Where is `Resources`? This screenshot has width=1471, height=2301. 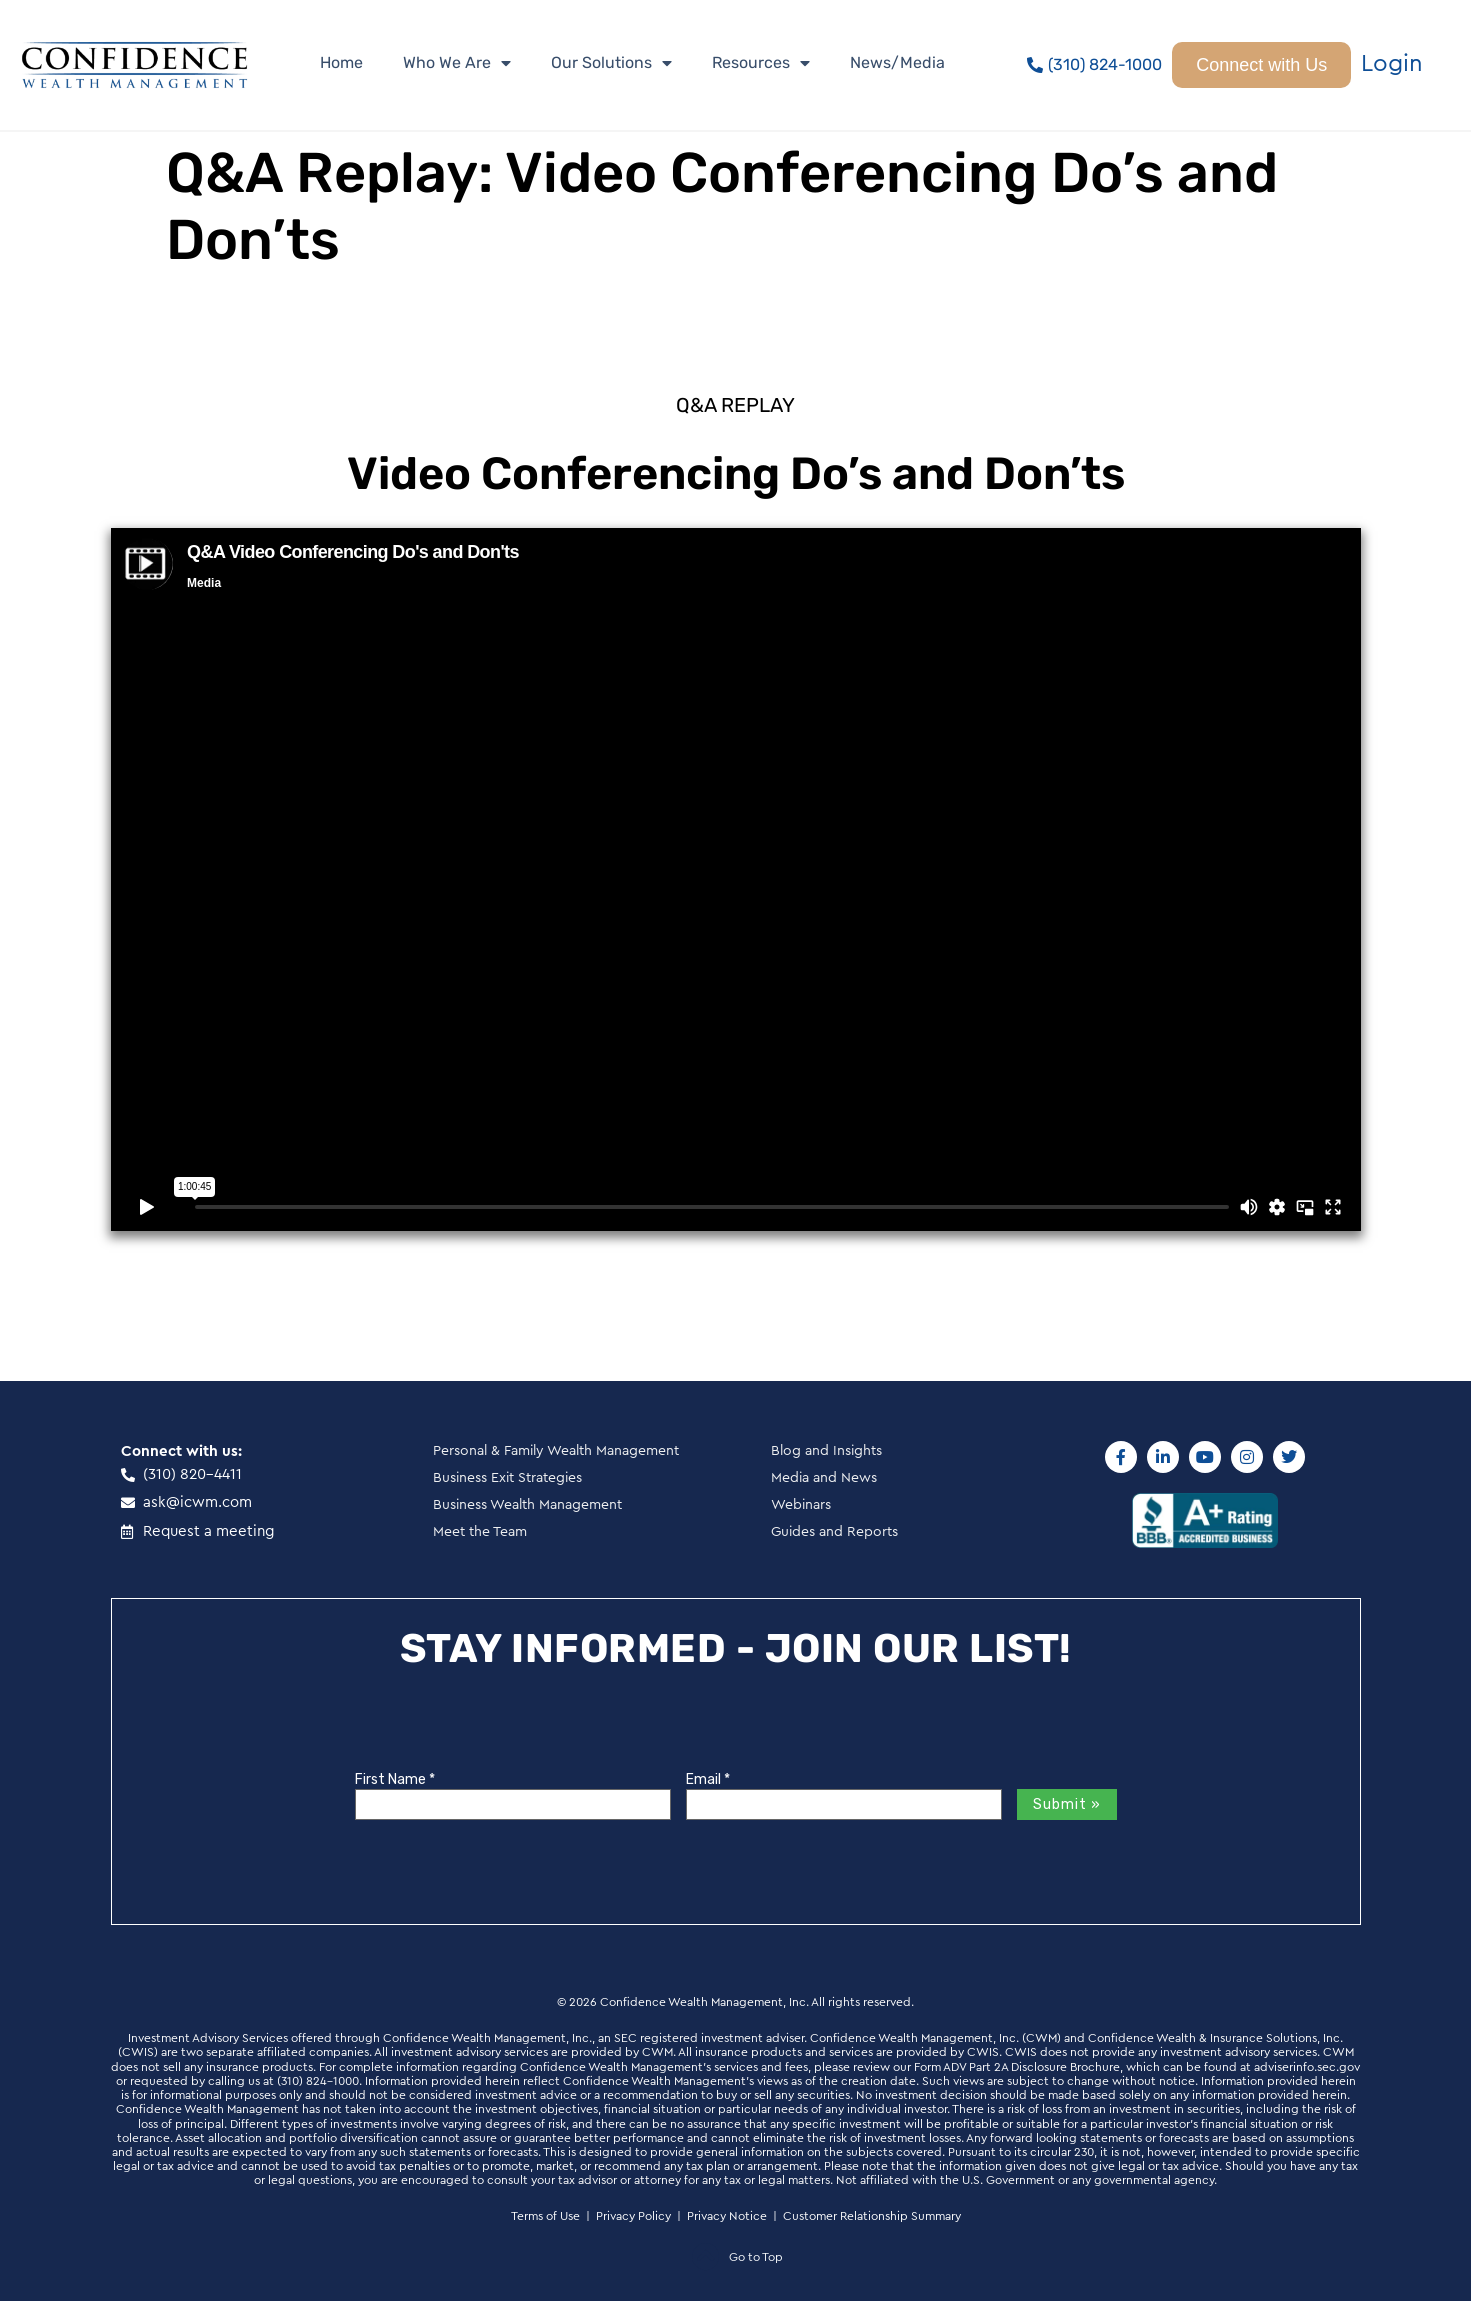 Resources is located at coordinates (761, 63).